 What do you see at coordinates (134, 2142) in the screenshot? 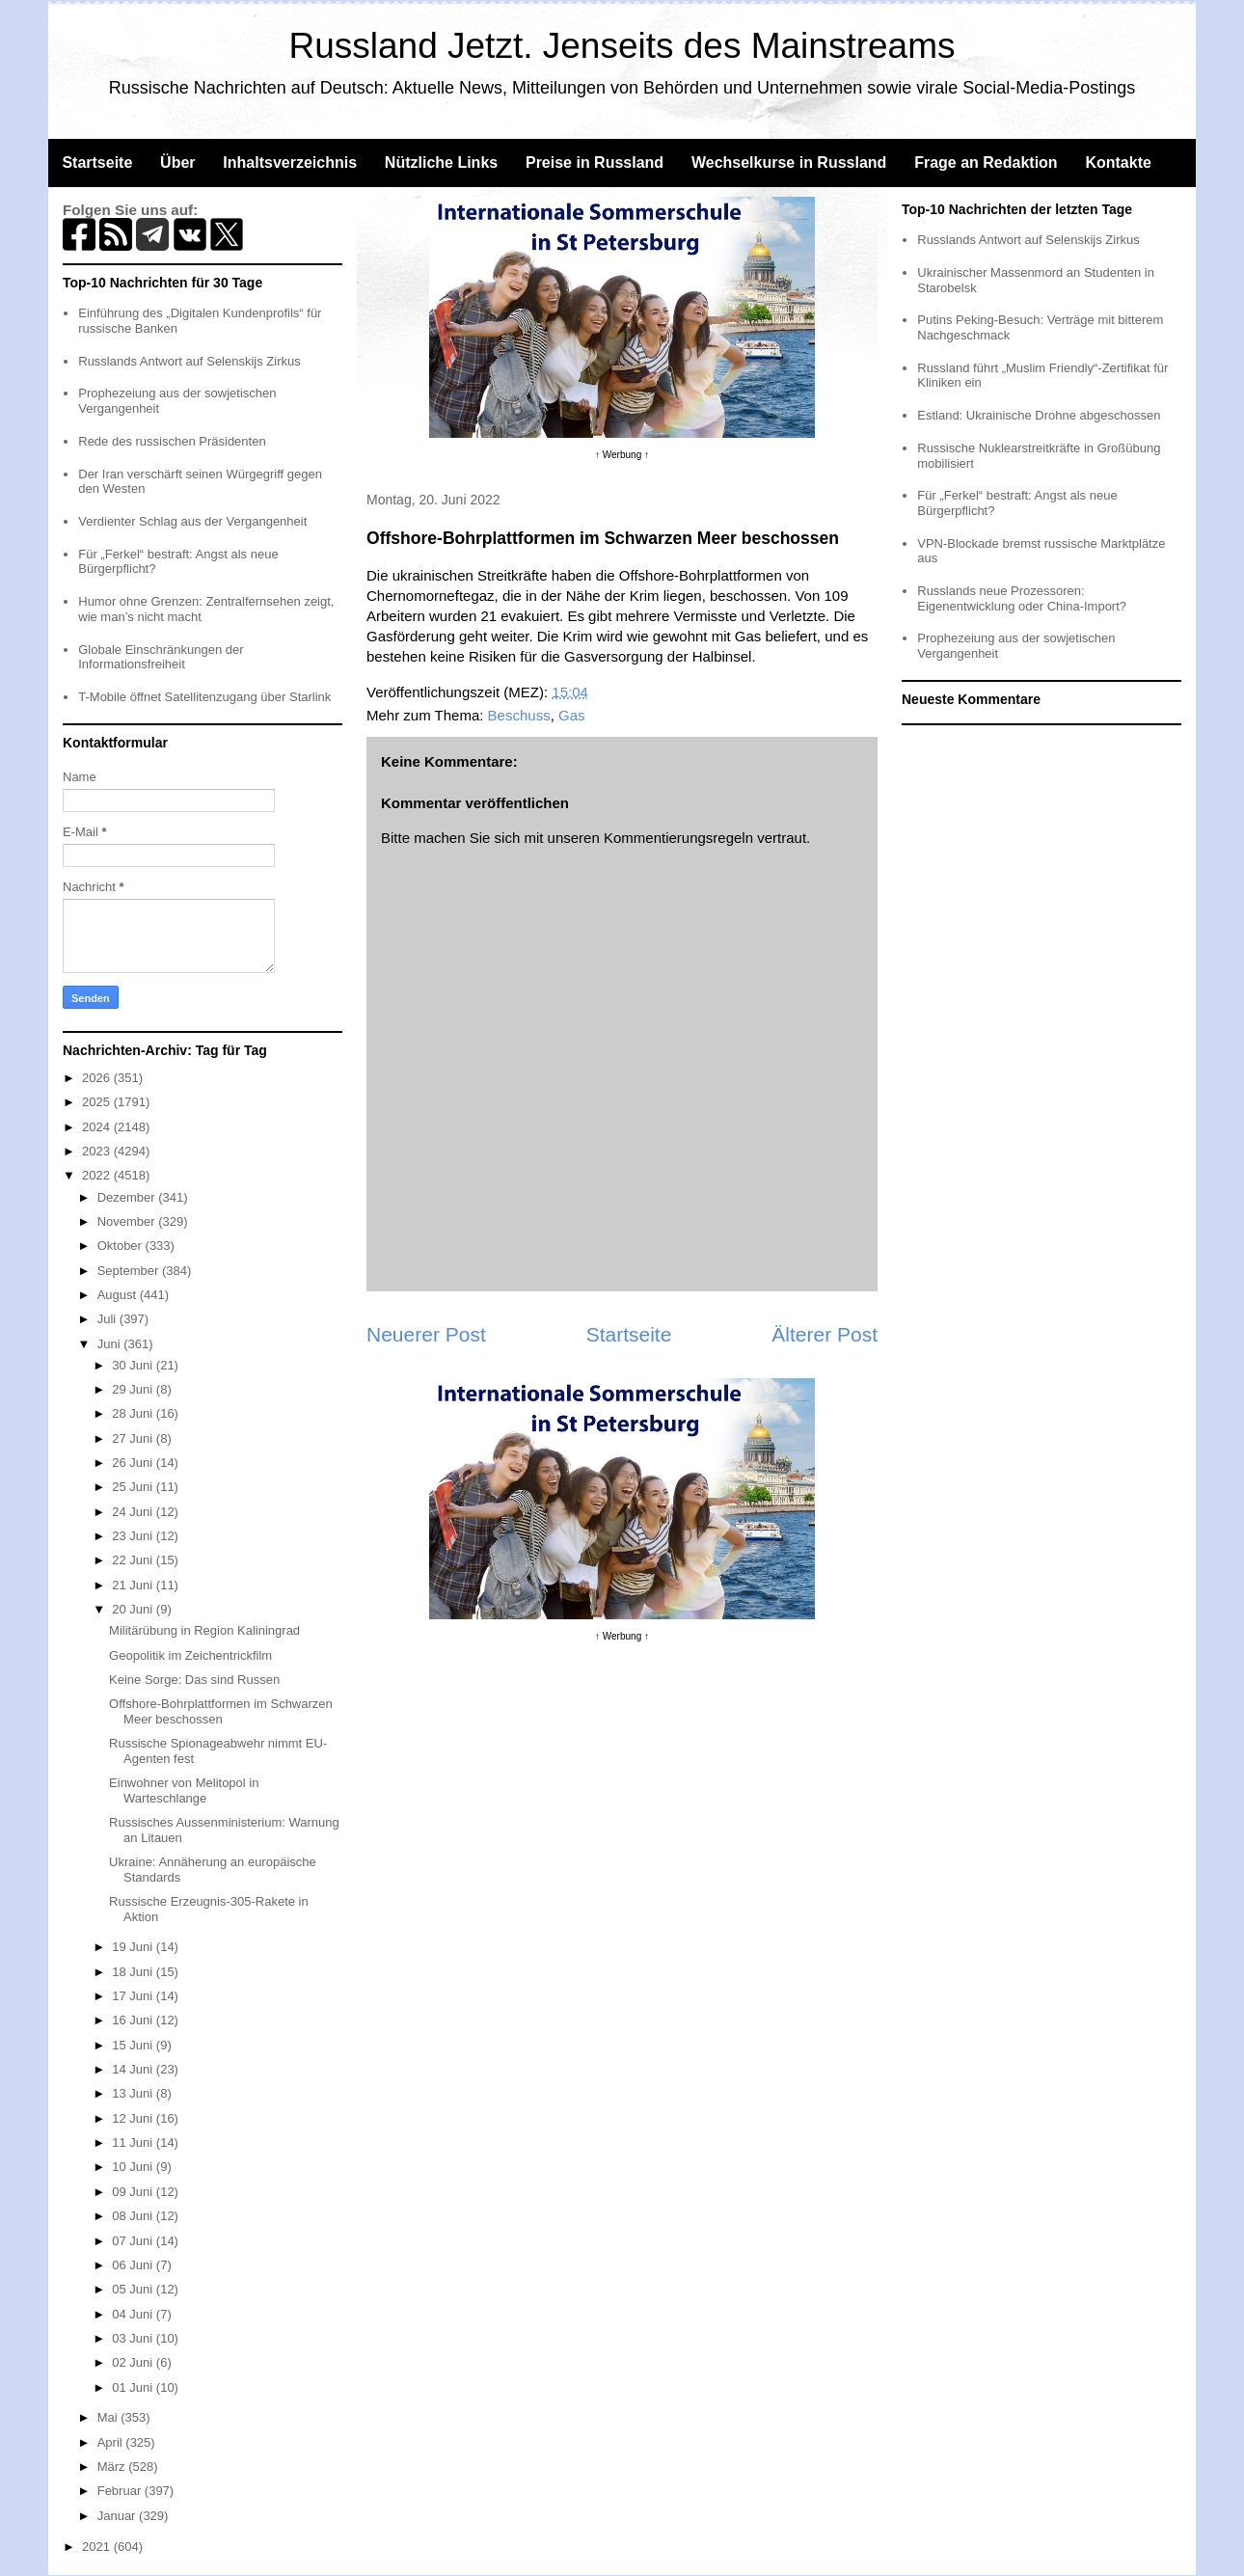
I see `11 Juni` at bounding box center [134, 2142].